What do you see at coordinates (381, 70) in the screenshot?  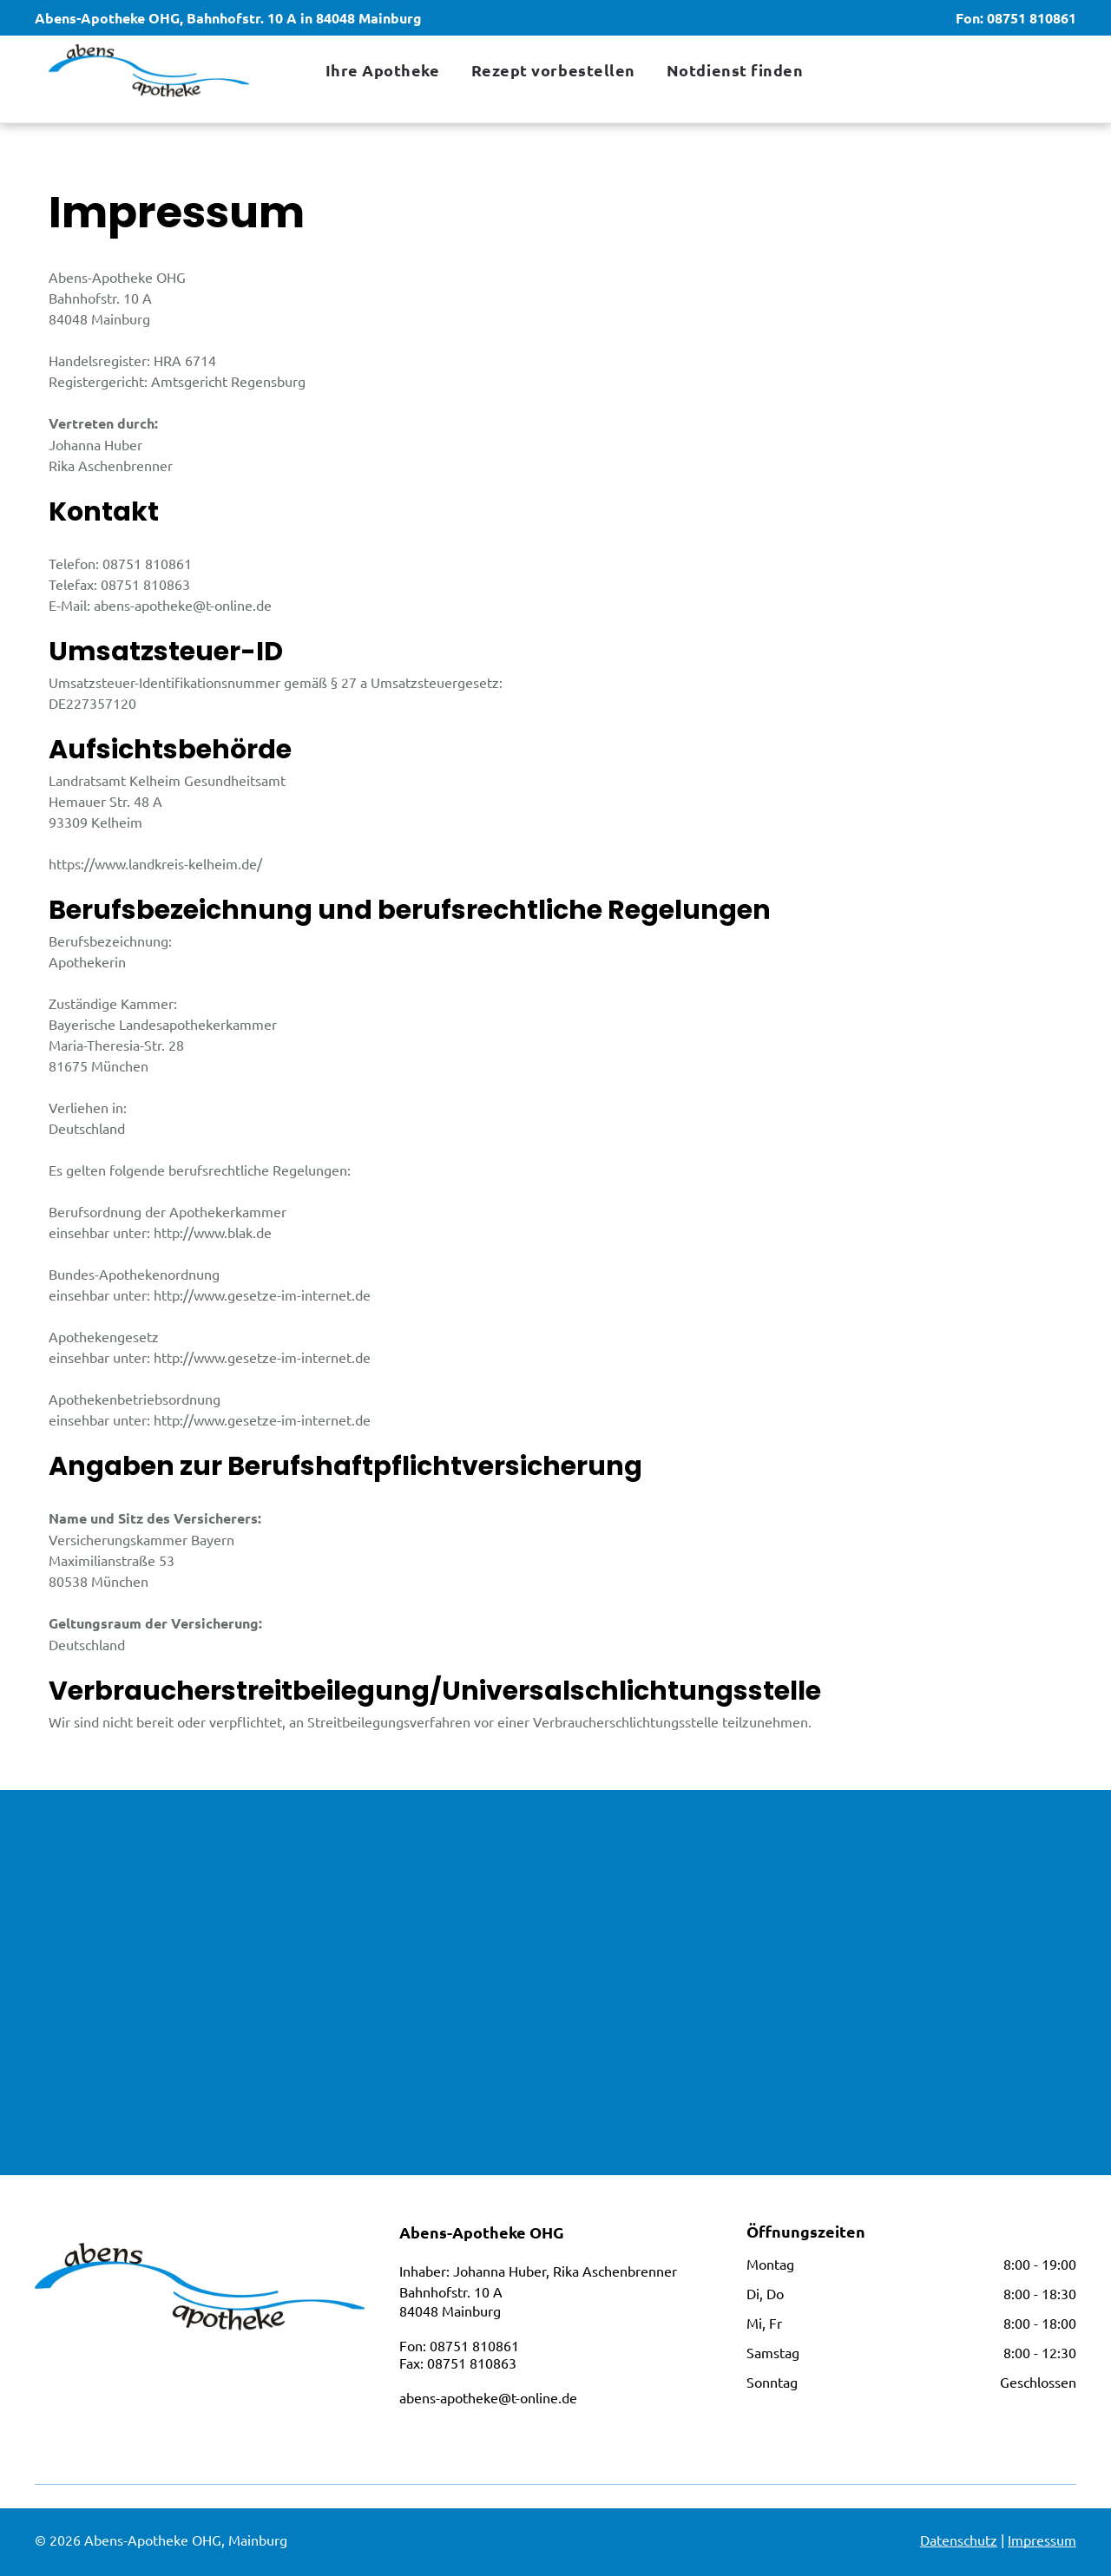 I see `[menuitem]` at bounding box center [381, 70].